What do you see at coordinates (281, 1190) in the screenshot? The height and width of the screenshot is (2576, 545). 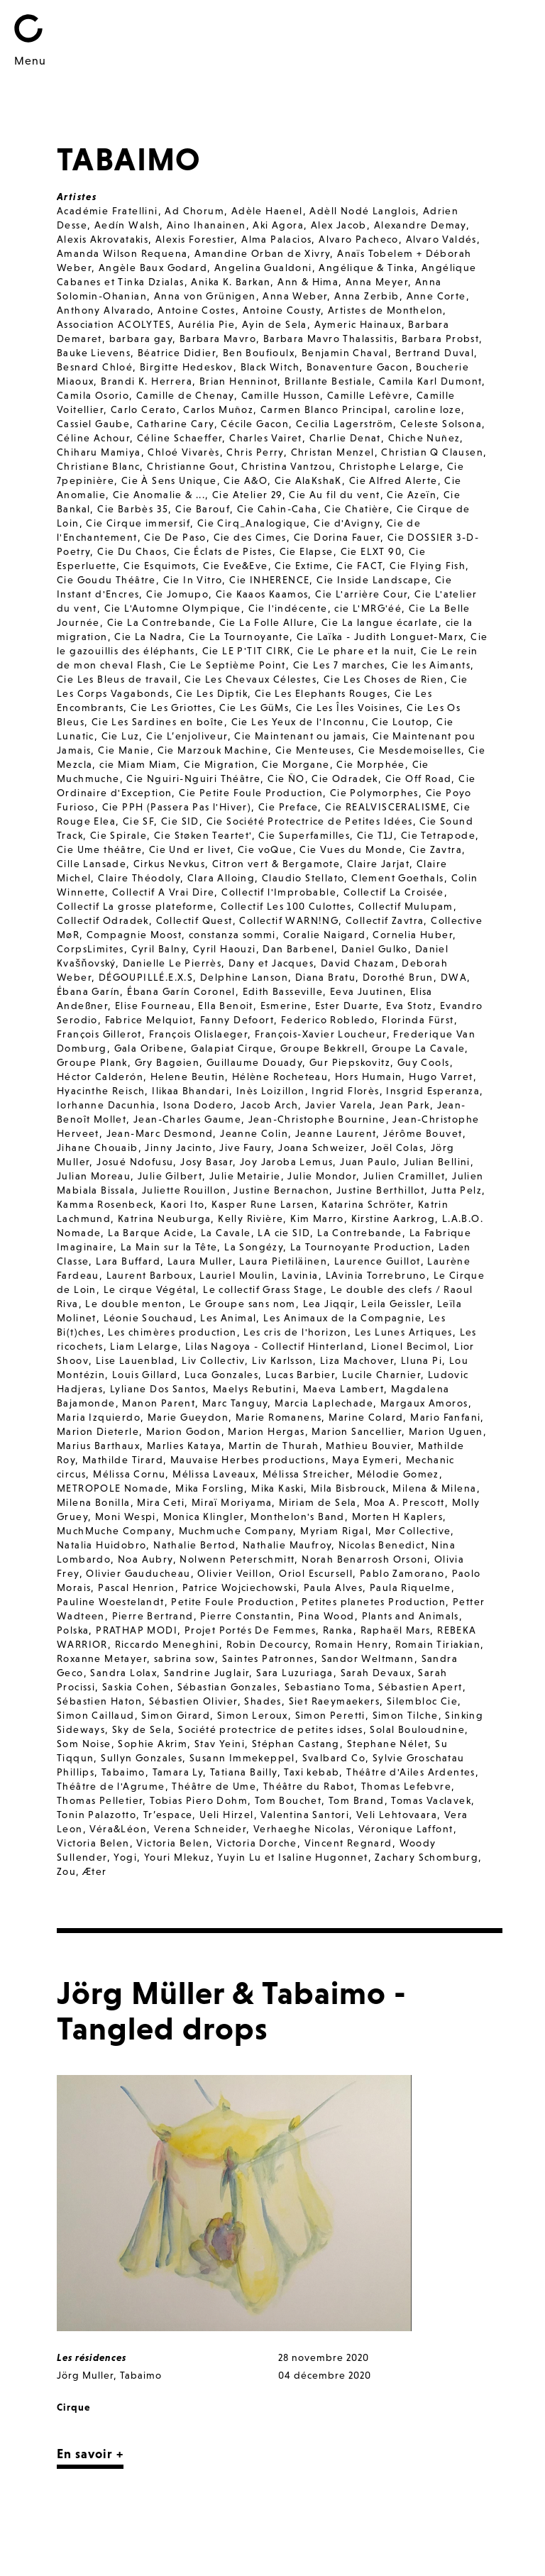 I see `Justine Bernachon` at bounding box center [281, 1190].